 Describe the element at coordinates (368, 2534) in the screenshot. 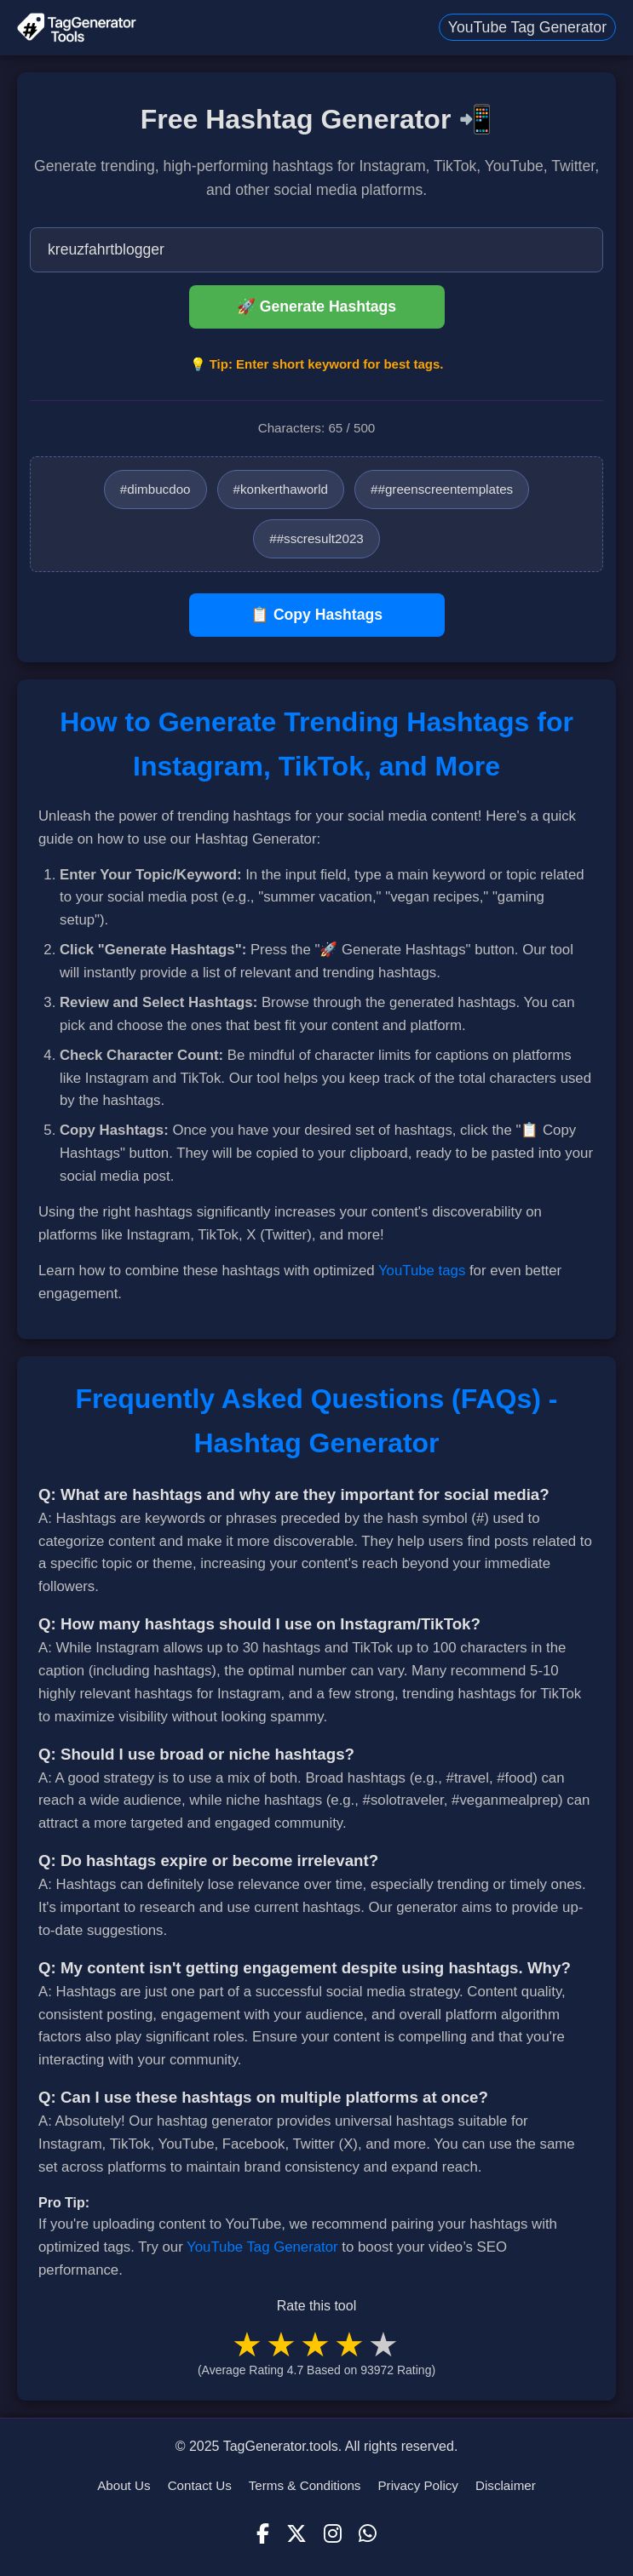

I see `[WhatsApp]` at that location.